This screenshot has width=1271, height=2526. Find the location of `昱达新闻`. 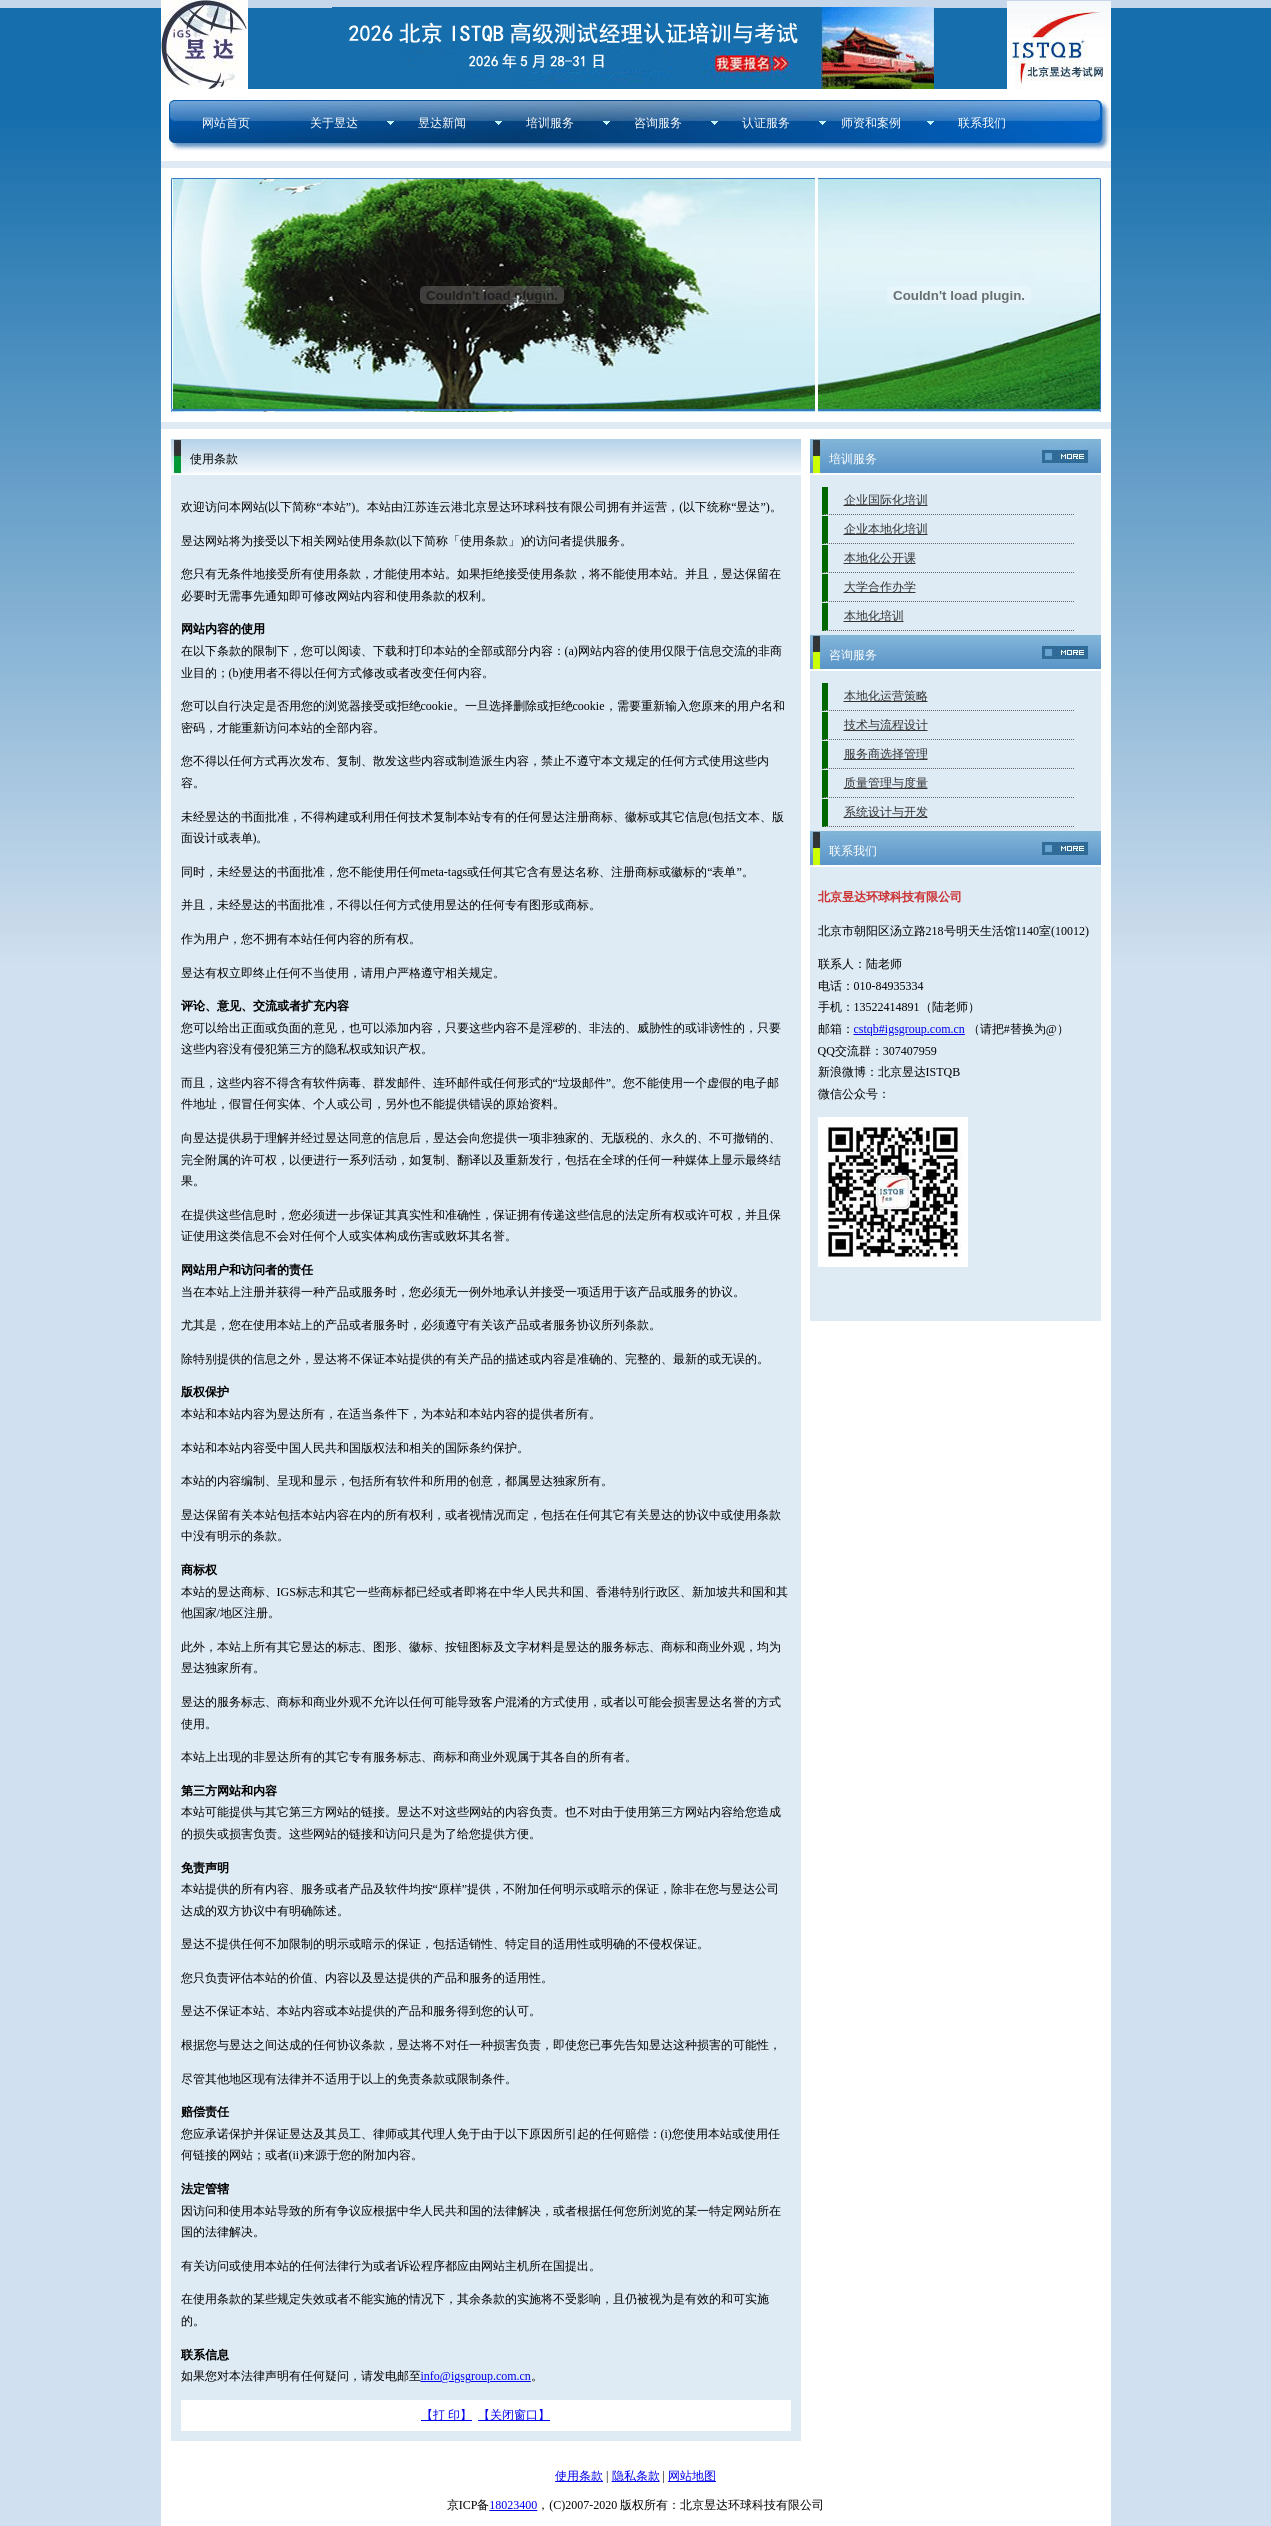

昱达新闻 is located at coordinates (437, 123).